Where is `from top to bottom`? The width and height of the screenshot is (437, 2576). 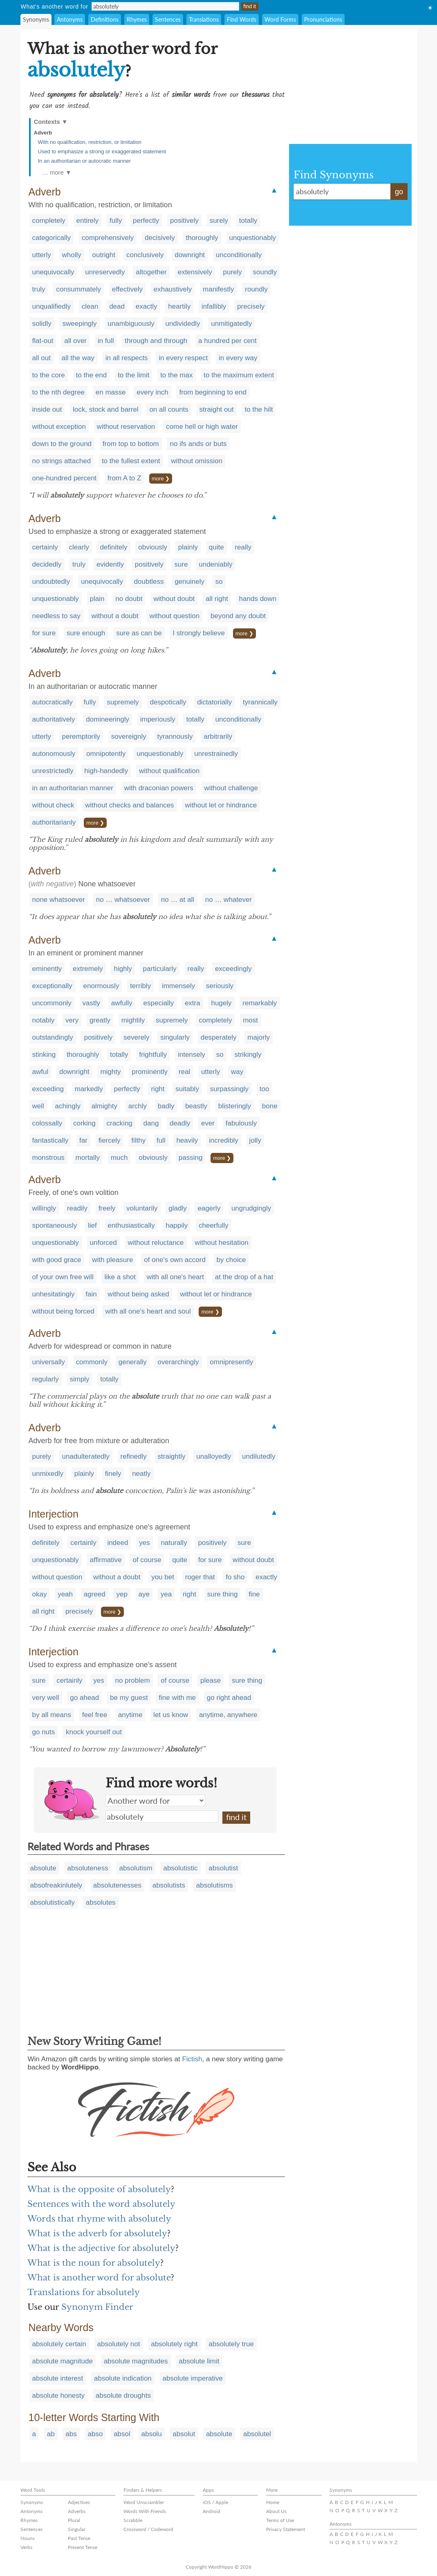
from top to bottom is located at coordinates (131, 444).